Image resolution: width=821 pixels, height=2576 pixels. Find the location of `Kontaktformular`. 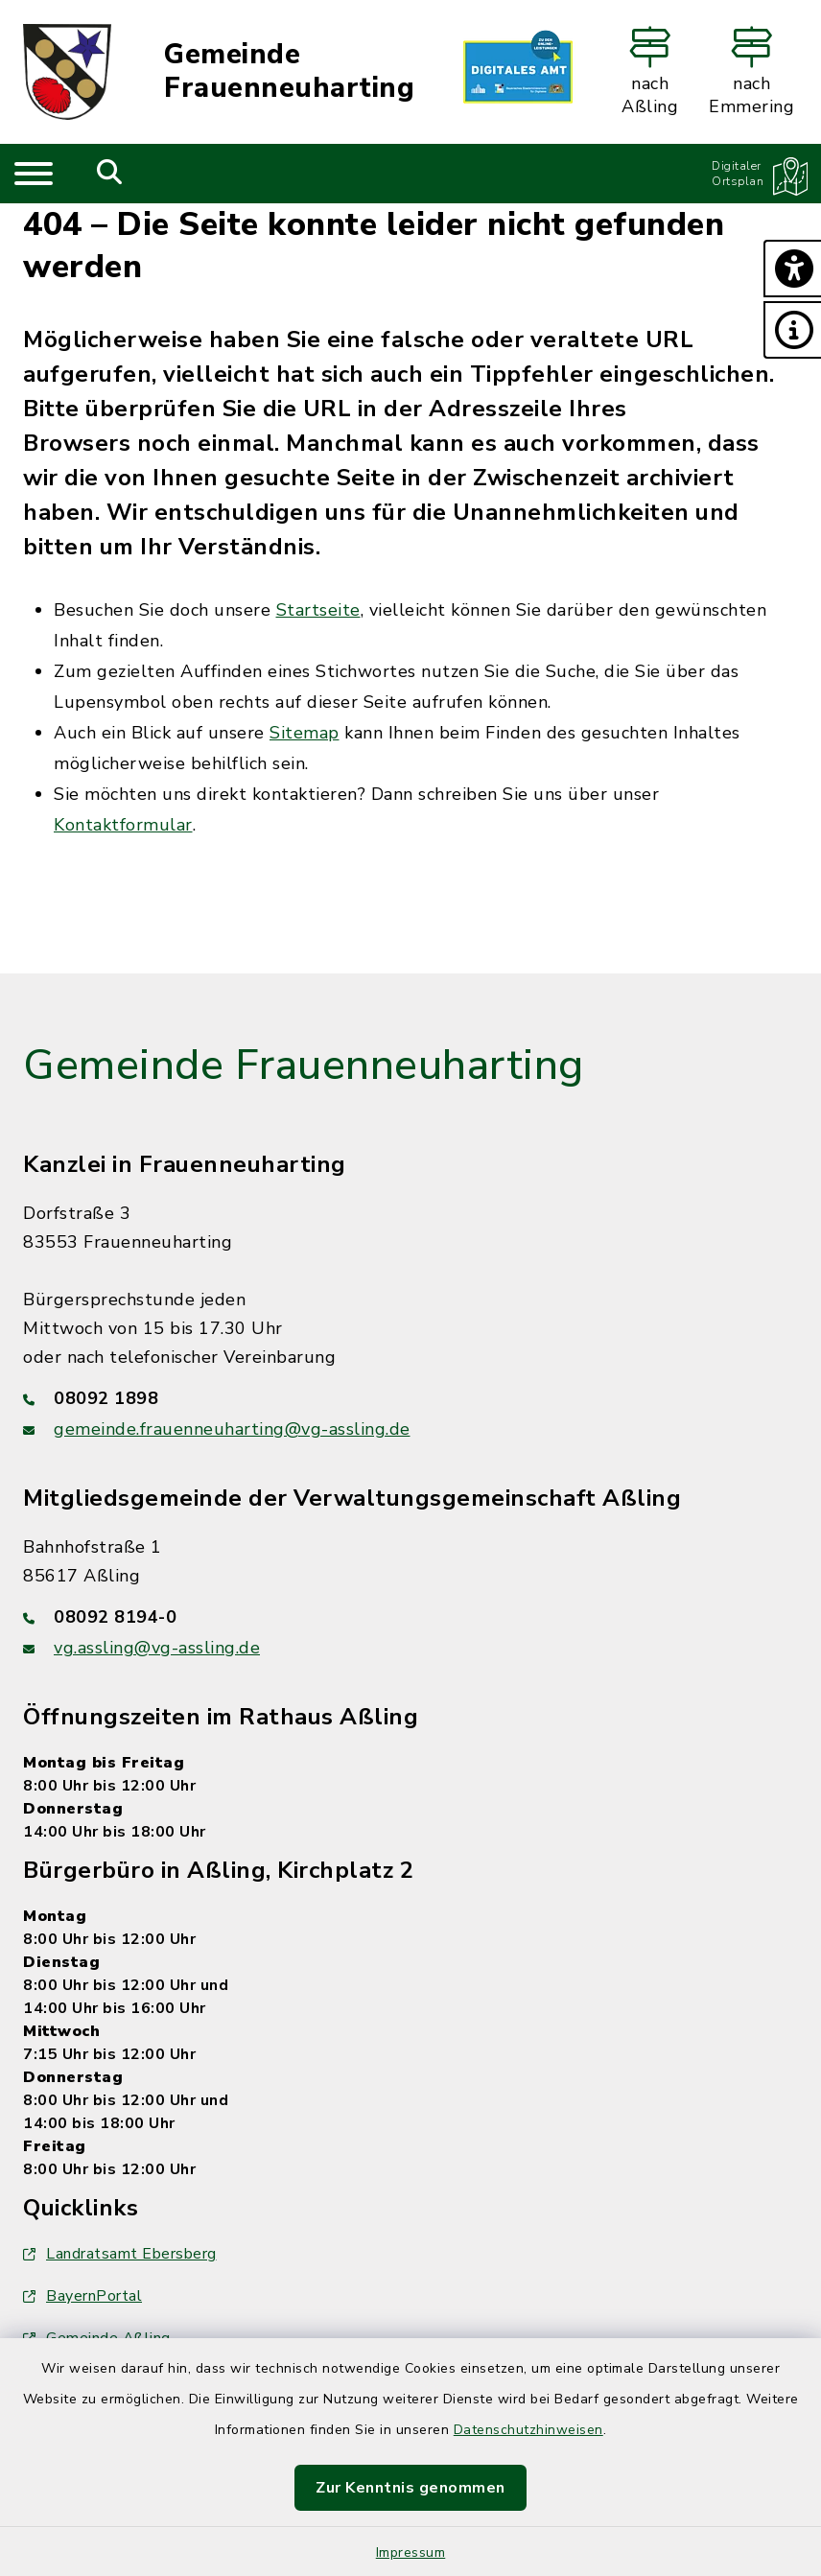

Kontaktformular is located at coordinates (123, 824).